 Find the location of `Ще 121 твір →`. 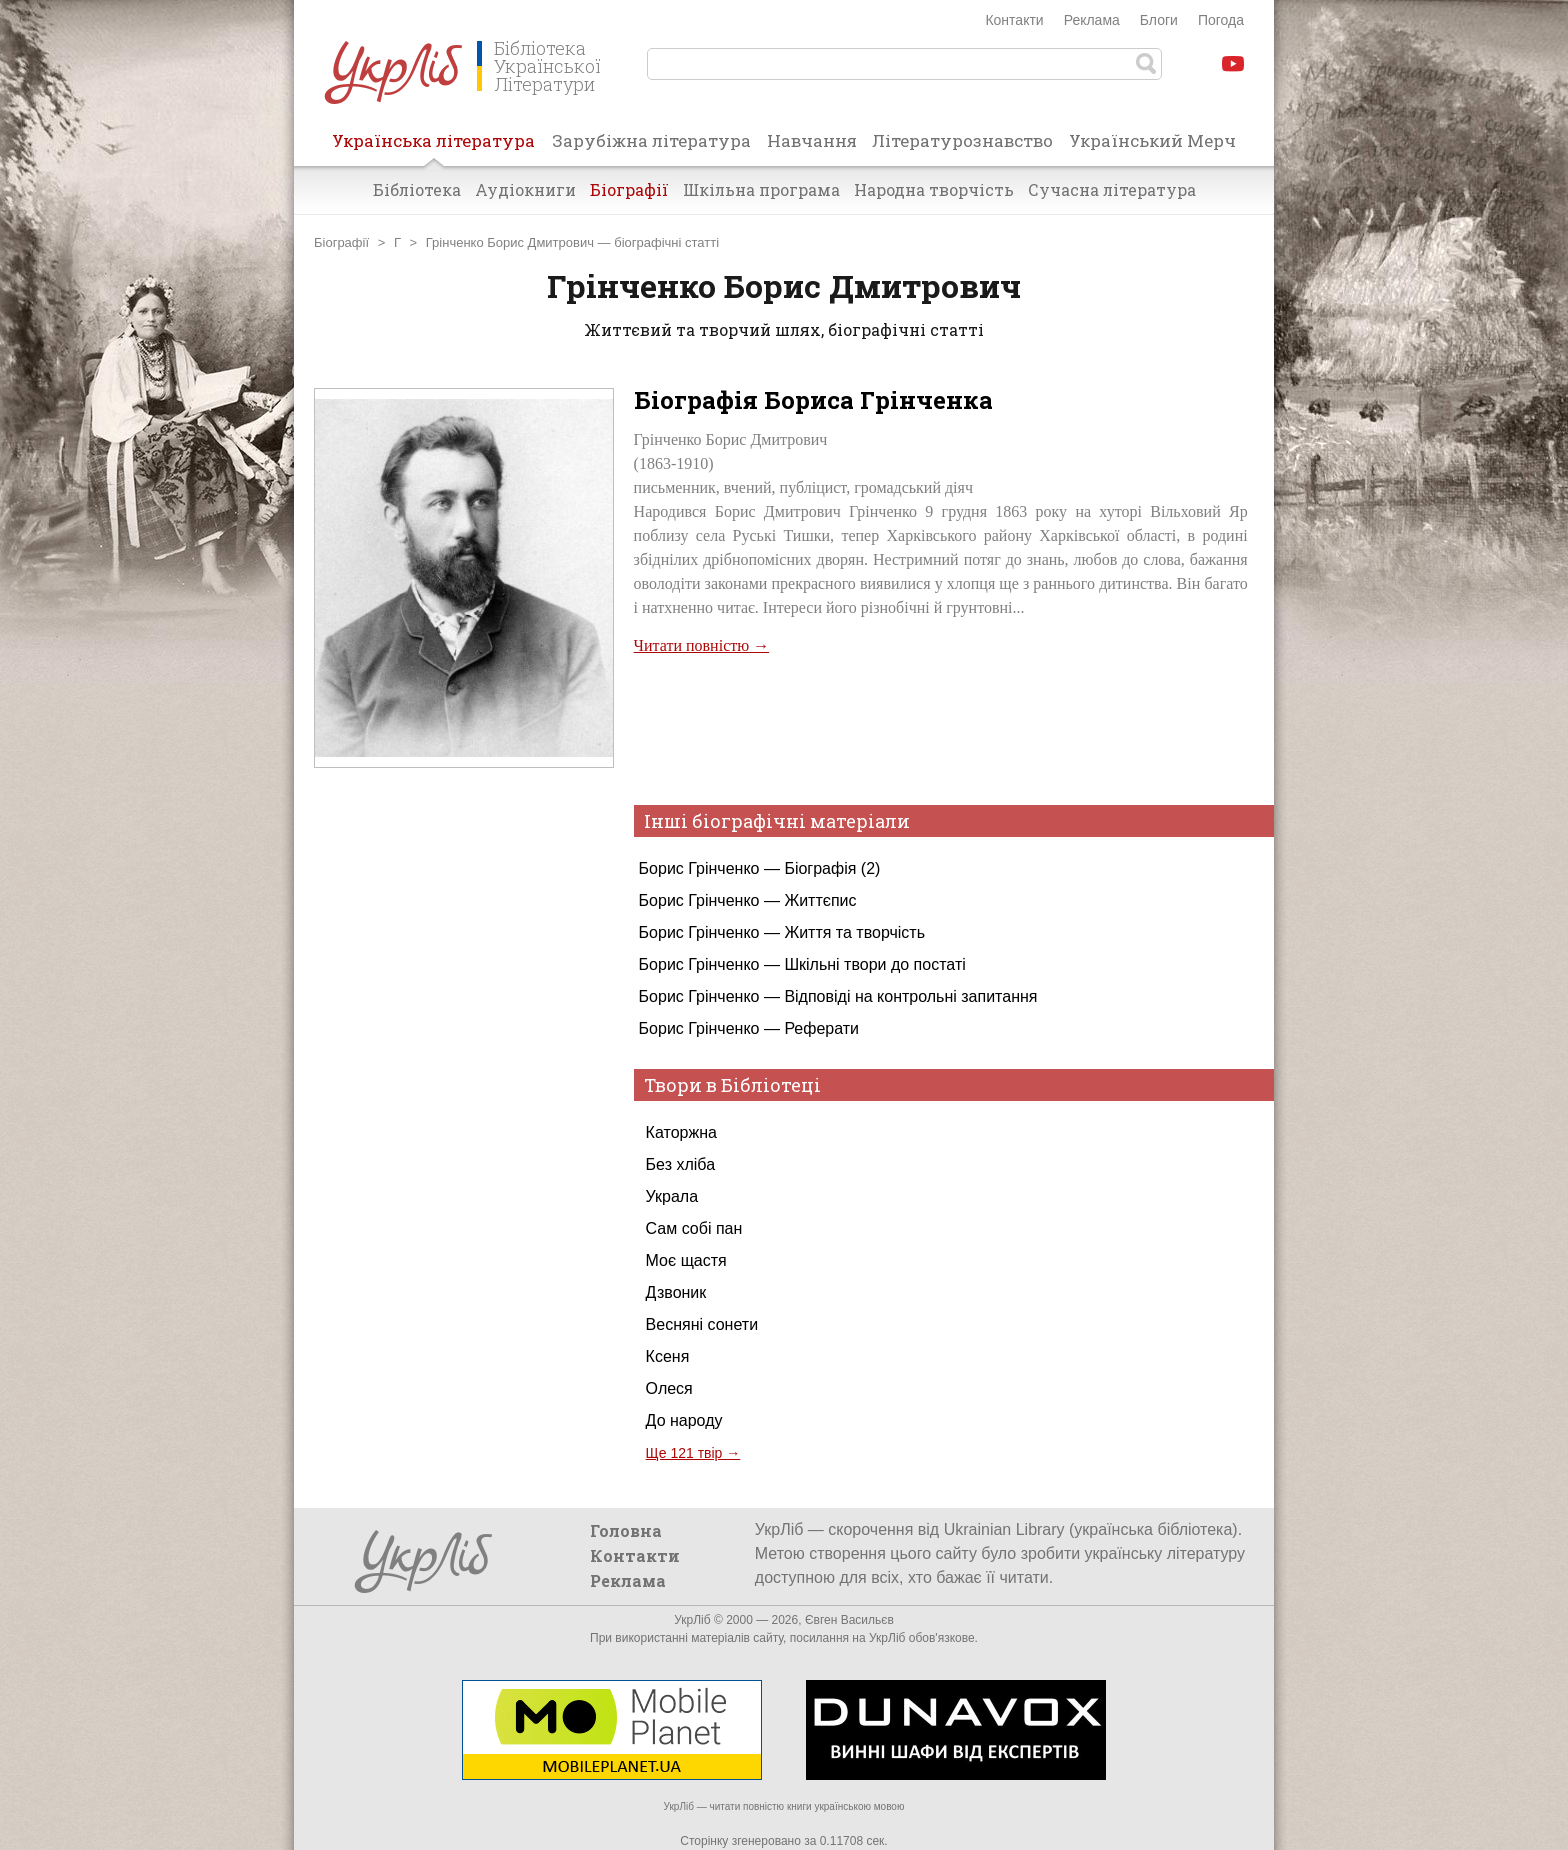

Ще 121 твір → is located at coordinates (693, 1453).